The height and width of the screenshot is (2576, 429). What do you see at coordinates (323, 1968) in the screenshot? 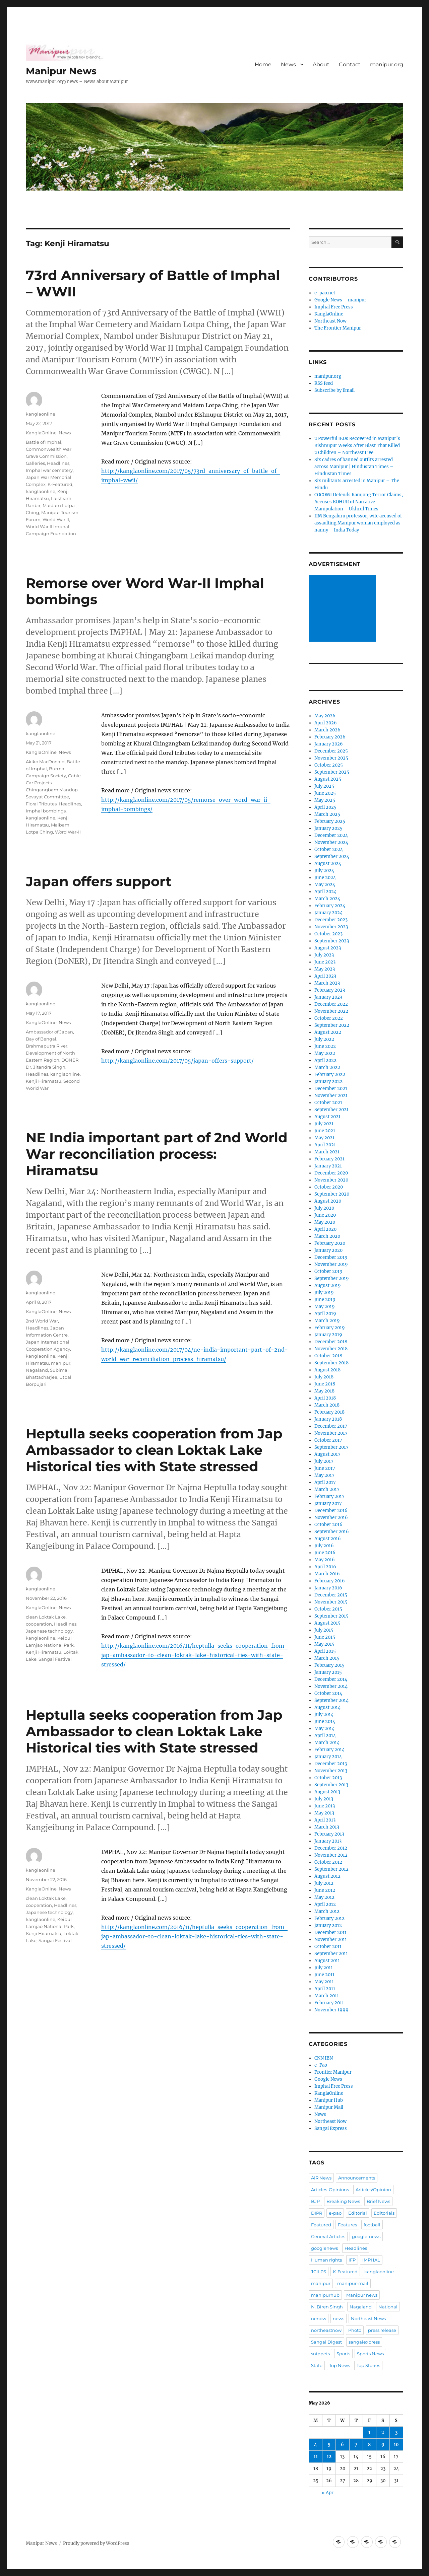
I see `July 2011` at bounding box center [323, 1968].